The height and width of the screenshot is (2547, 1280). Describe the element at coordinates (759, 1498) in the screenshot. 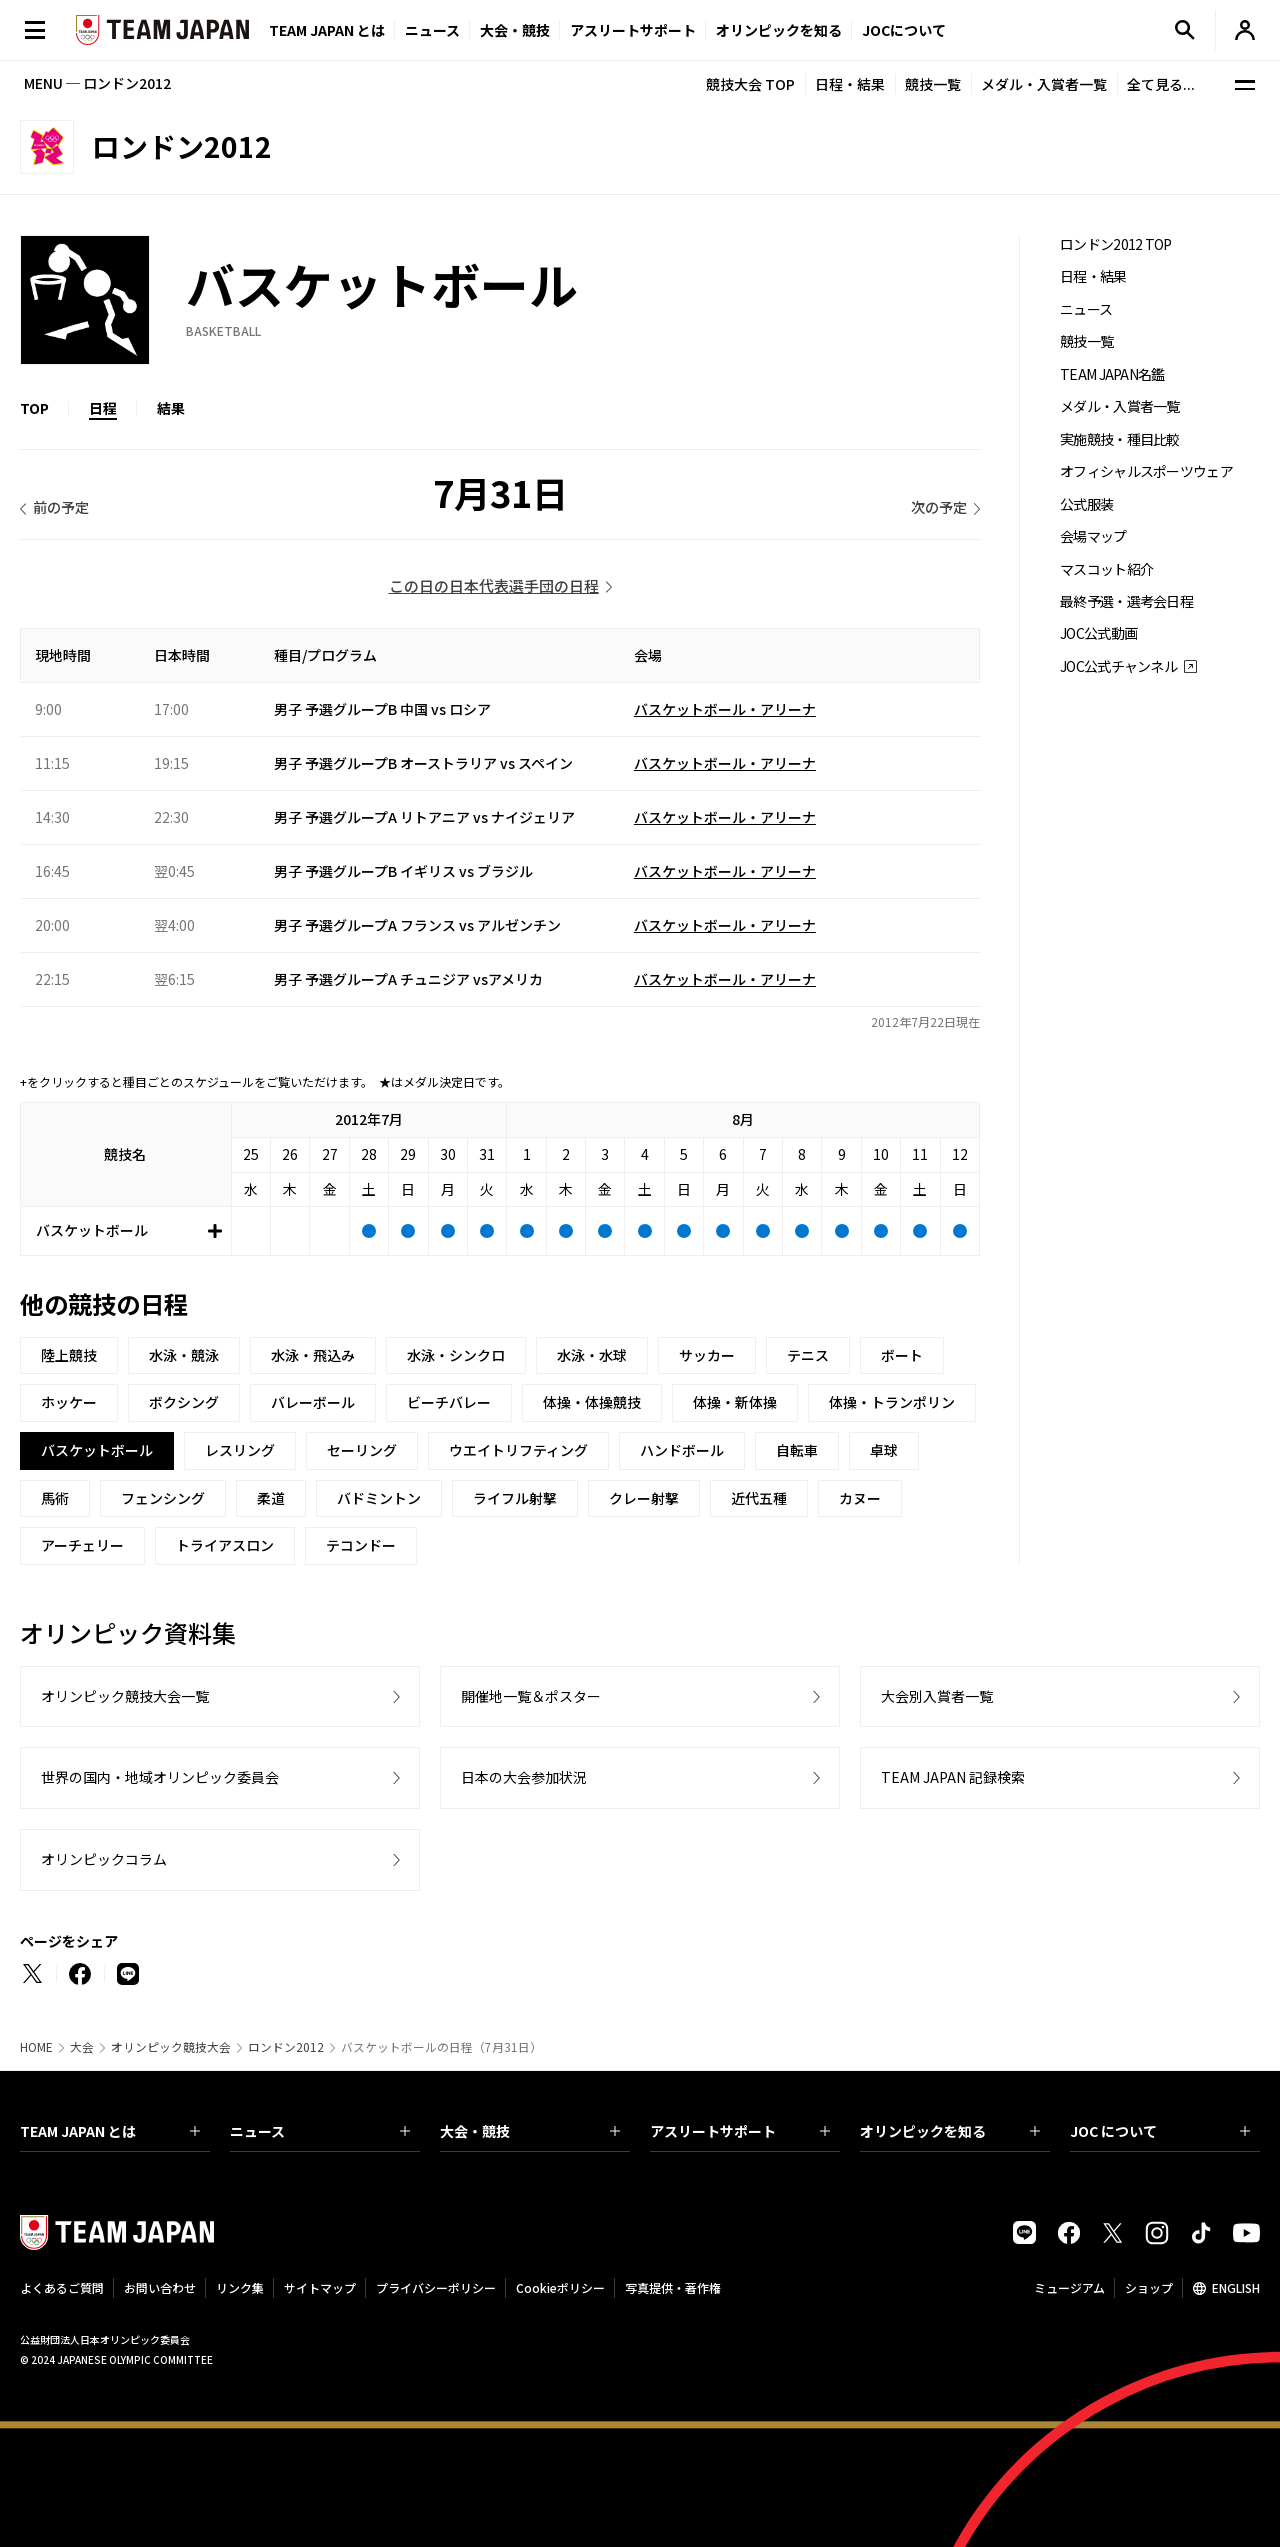

I see `近代五種` at that location.